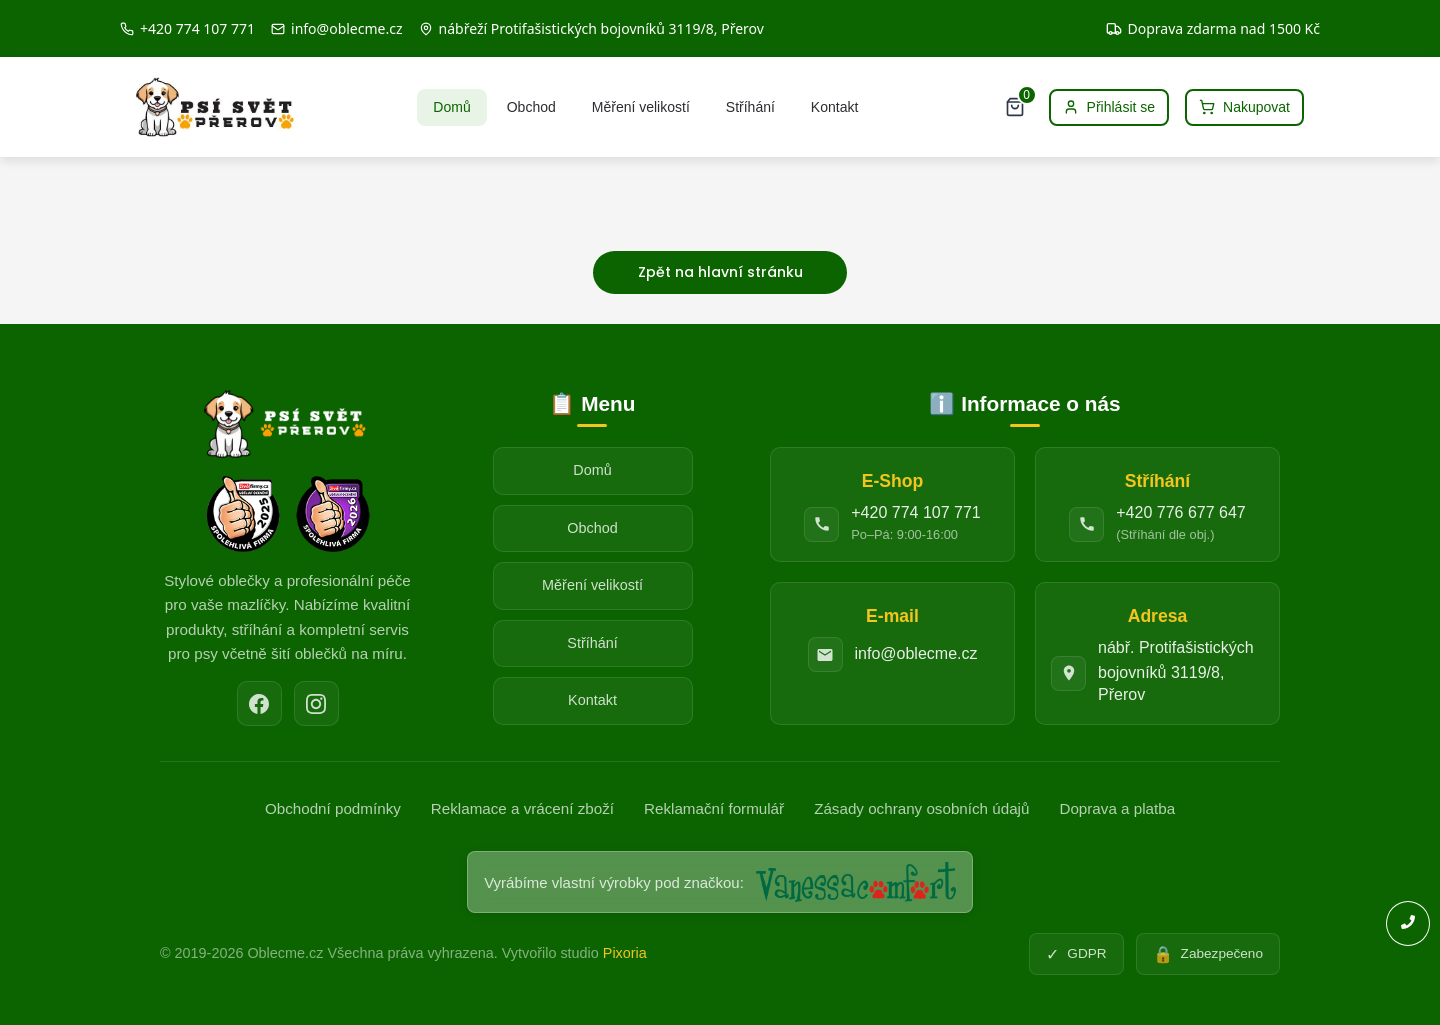 The height and width of the screenshot is (1025, 1440). Describe the element at coordinates (1180, 512) in the screenshot. I see `+420 776 677 647` at that location.